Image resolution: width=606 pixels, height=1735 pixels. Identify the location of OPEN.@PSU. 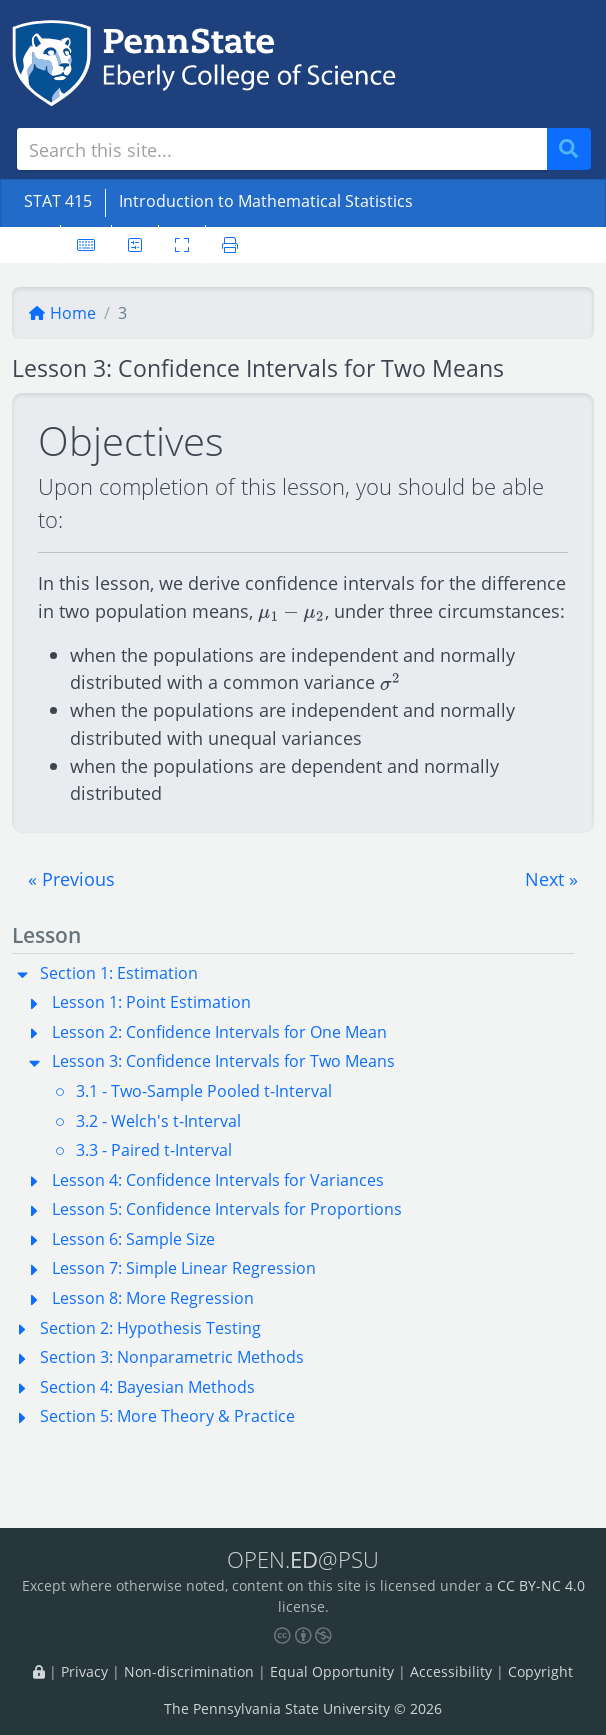
(303, 1559).